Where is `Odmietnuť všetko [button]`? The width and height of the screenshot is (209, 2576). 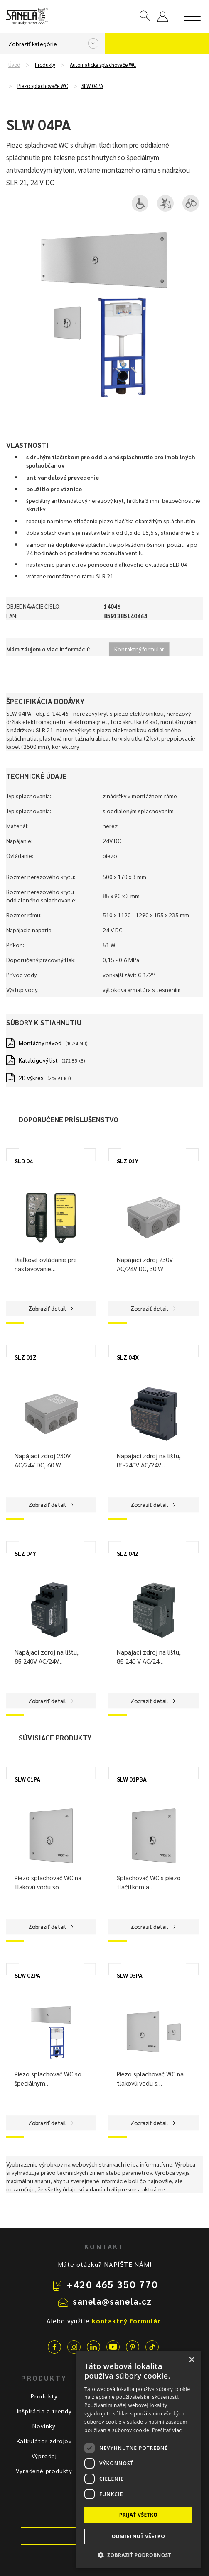 Odmietnuť všetko [button] is located at coordinates (138, 2536).